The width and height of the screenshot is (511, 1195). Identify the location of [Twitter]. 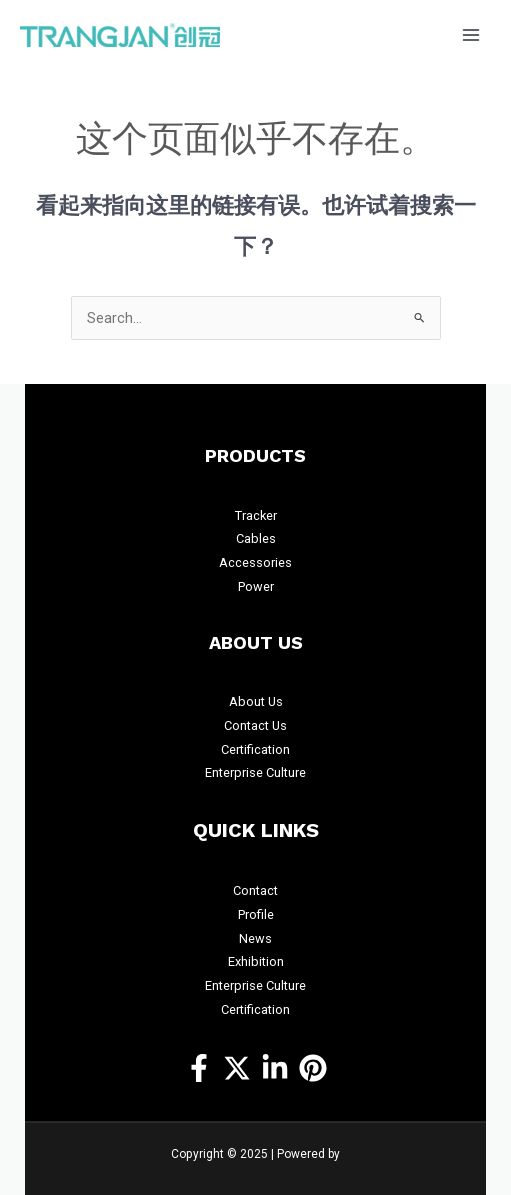
(237, 1068).